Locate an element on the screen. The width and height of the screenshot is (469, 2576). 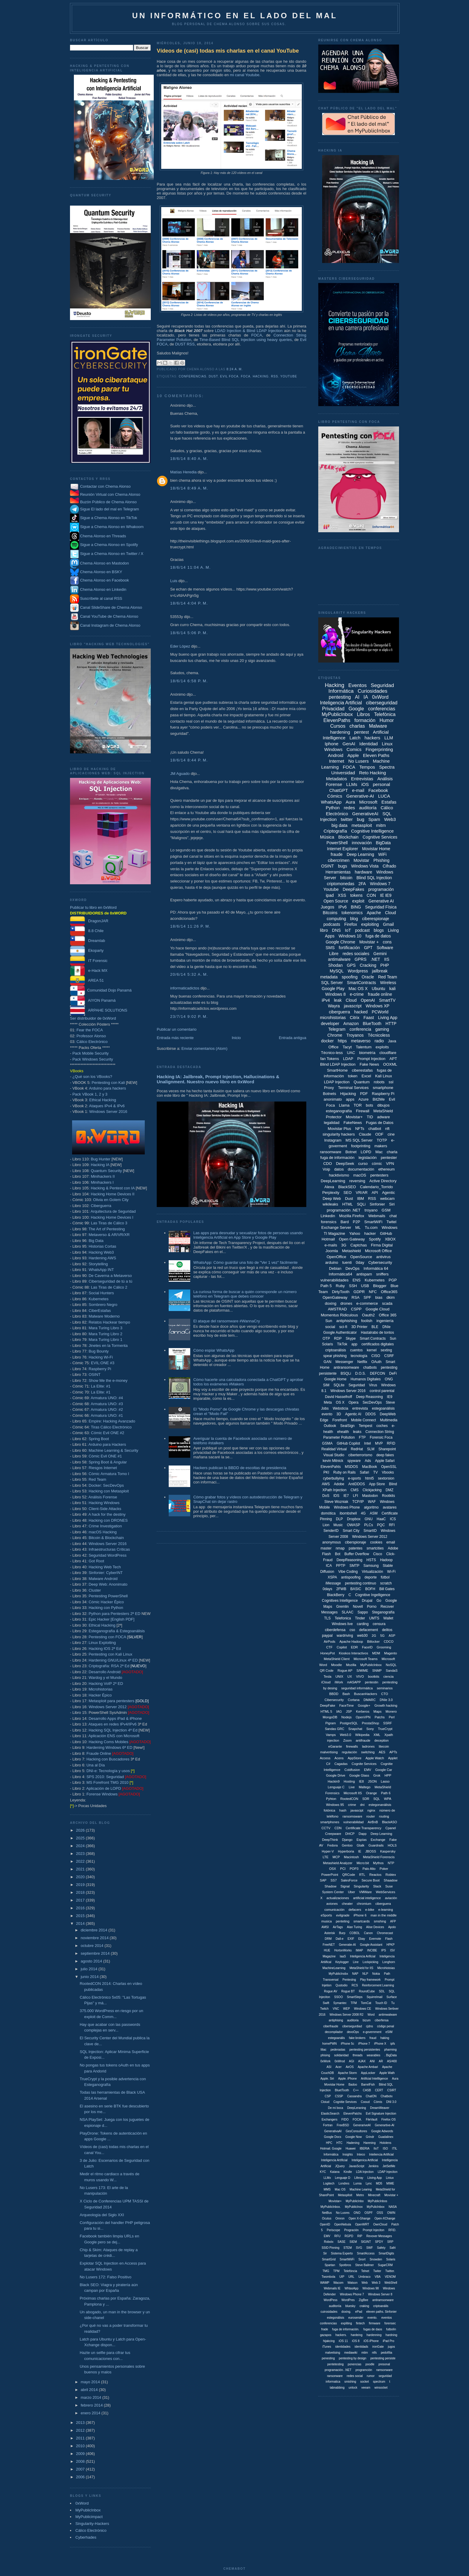
Apache Ambari is located at coordinates (368, 2067).